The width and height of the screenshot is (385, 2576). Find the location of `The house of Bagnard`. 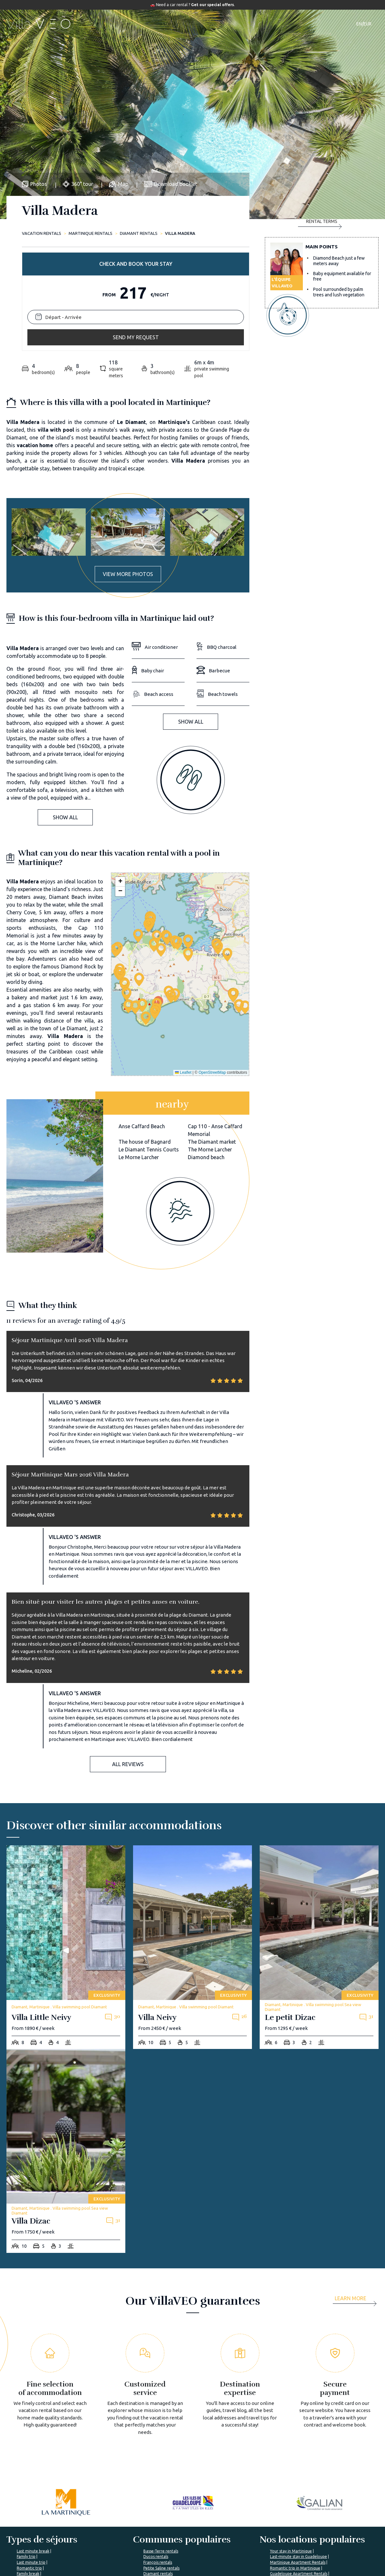

The house of Bagnard is located at coordinates (145, 1035).